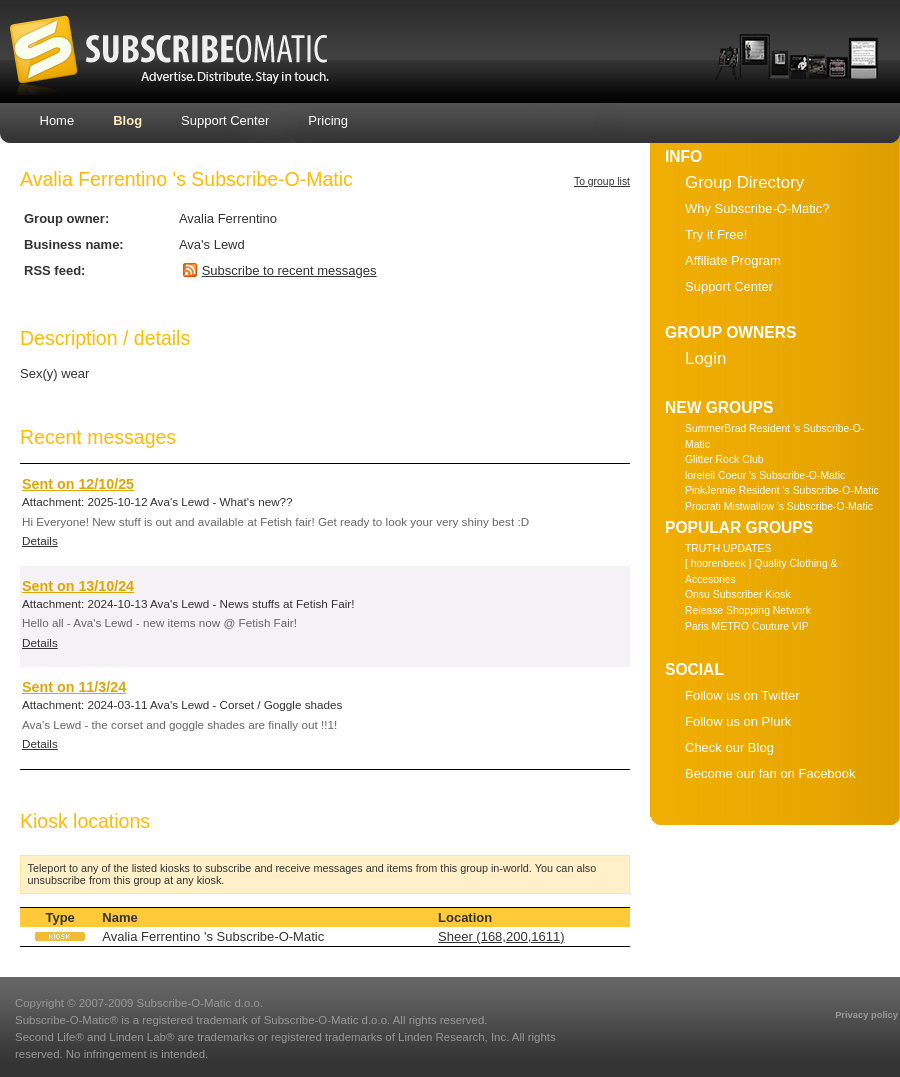  I want to click on Paris METRO Couture VIP, so click(747, 626).